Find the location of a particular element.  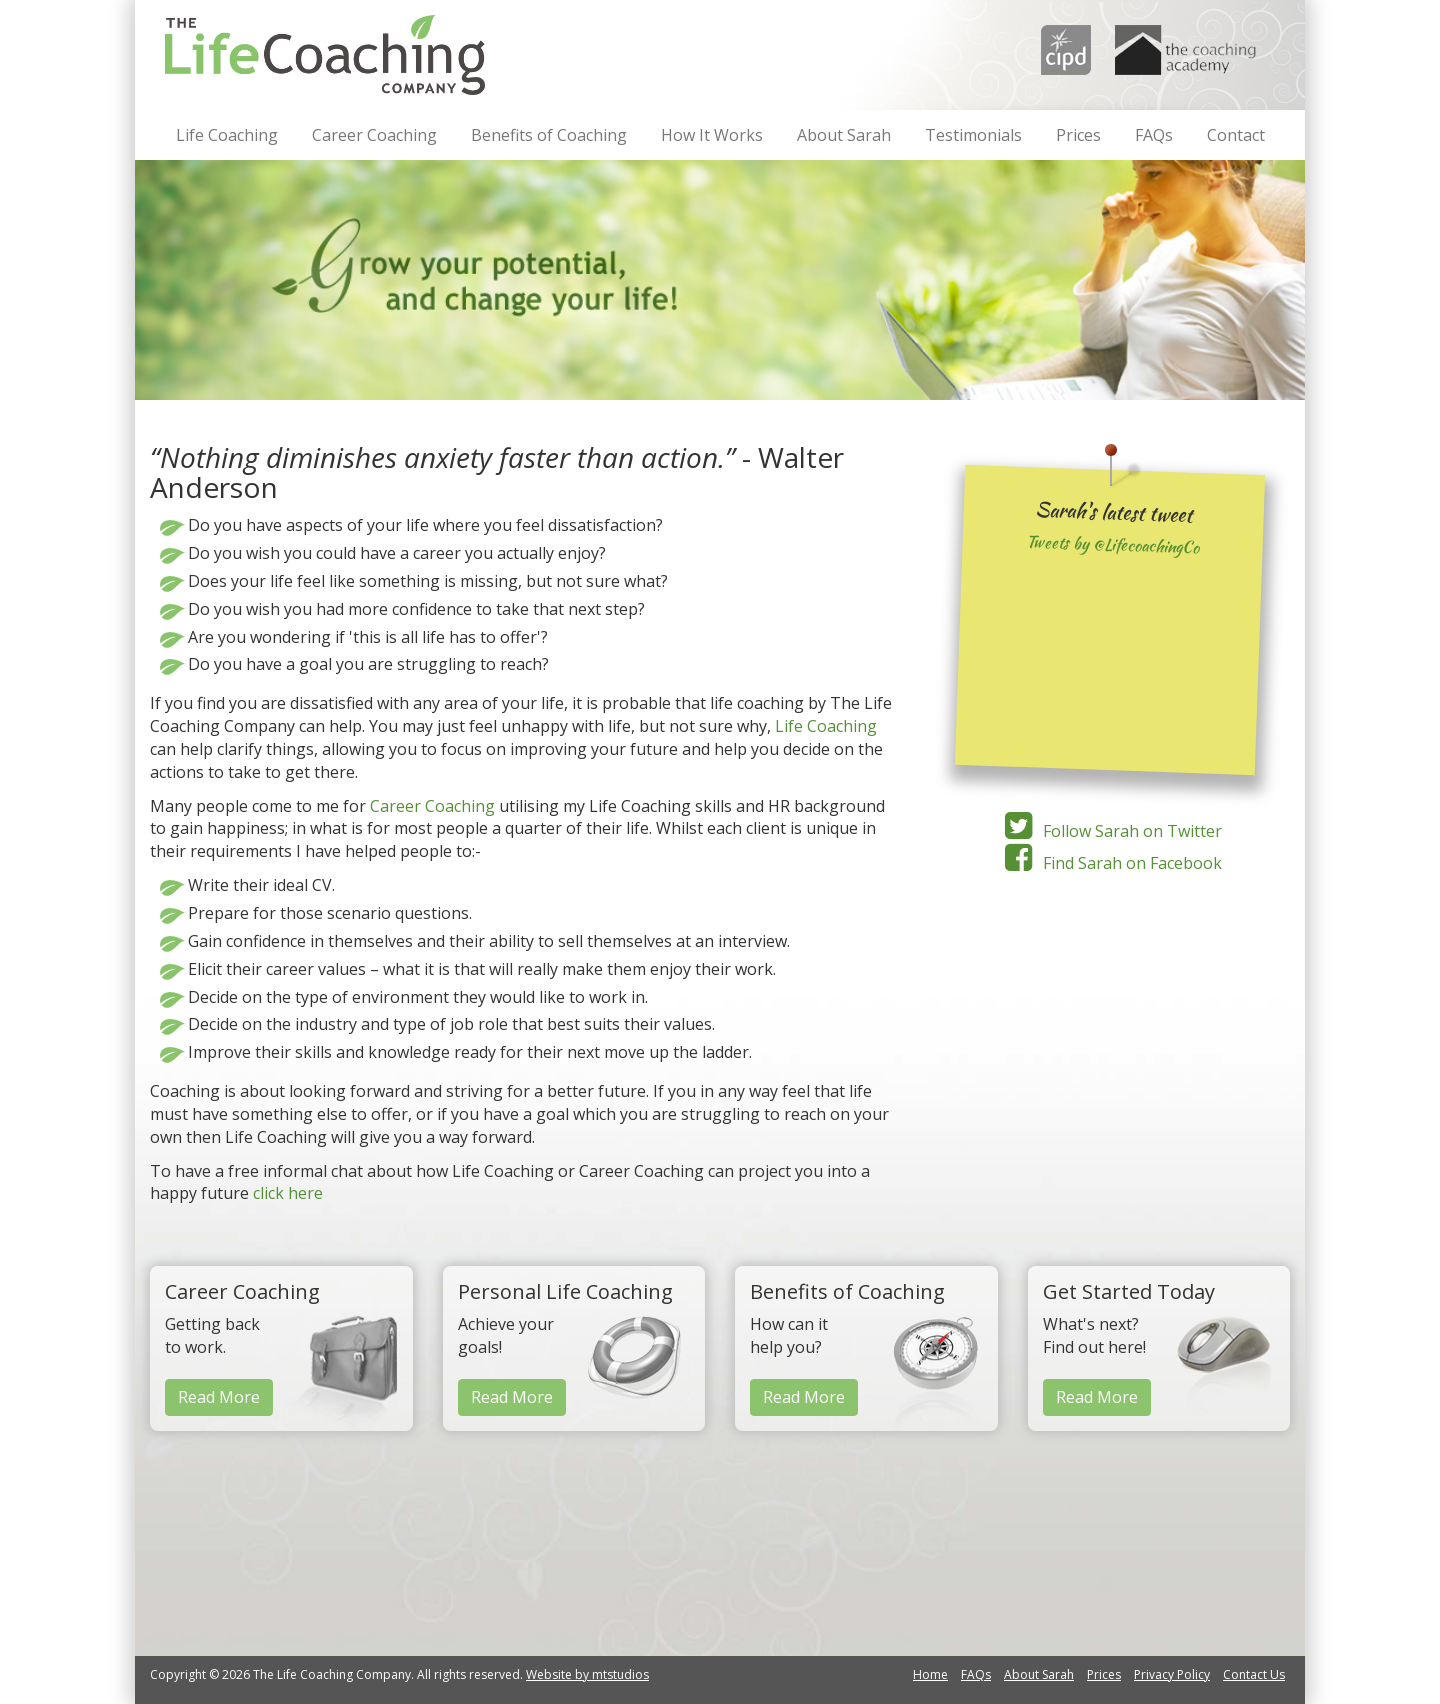

click here is located at coordinates (288, 1193).